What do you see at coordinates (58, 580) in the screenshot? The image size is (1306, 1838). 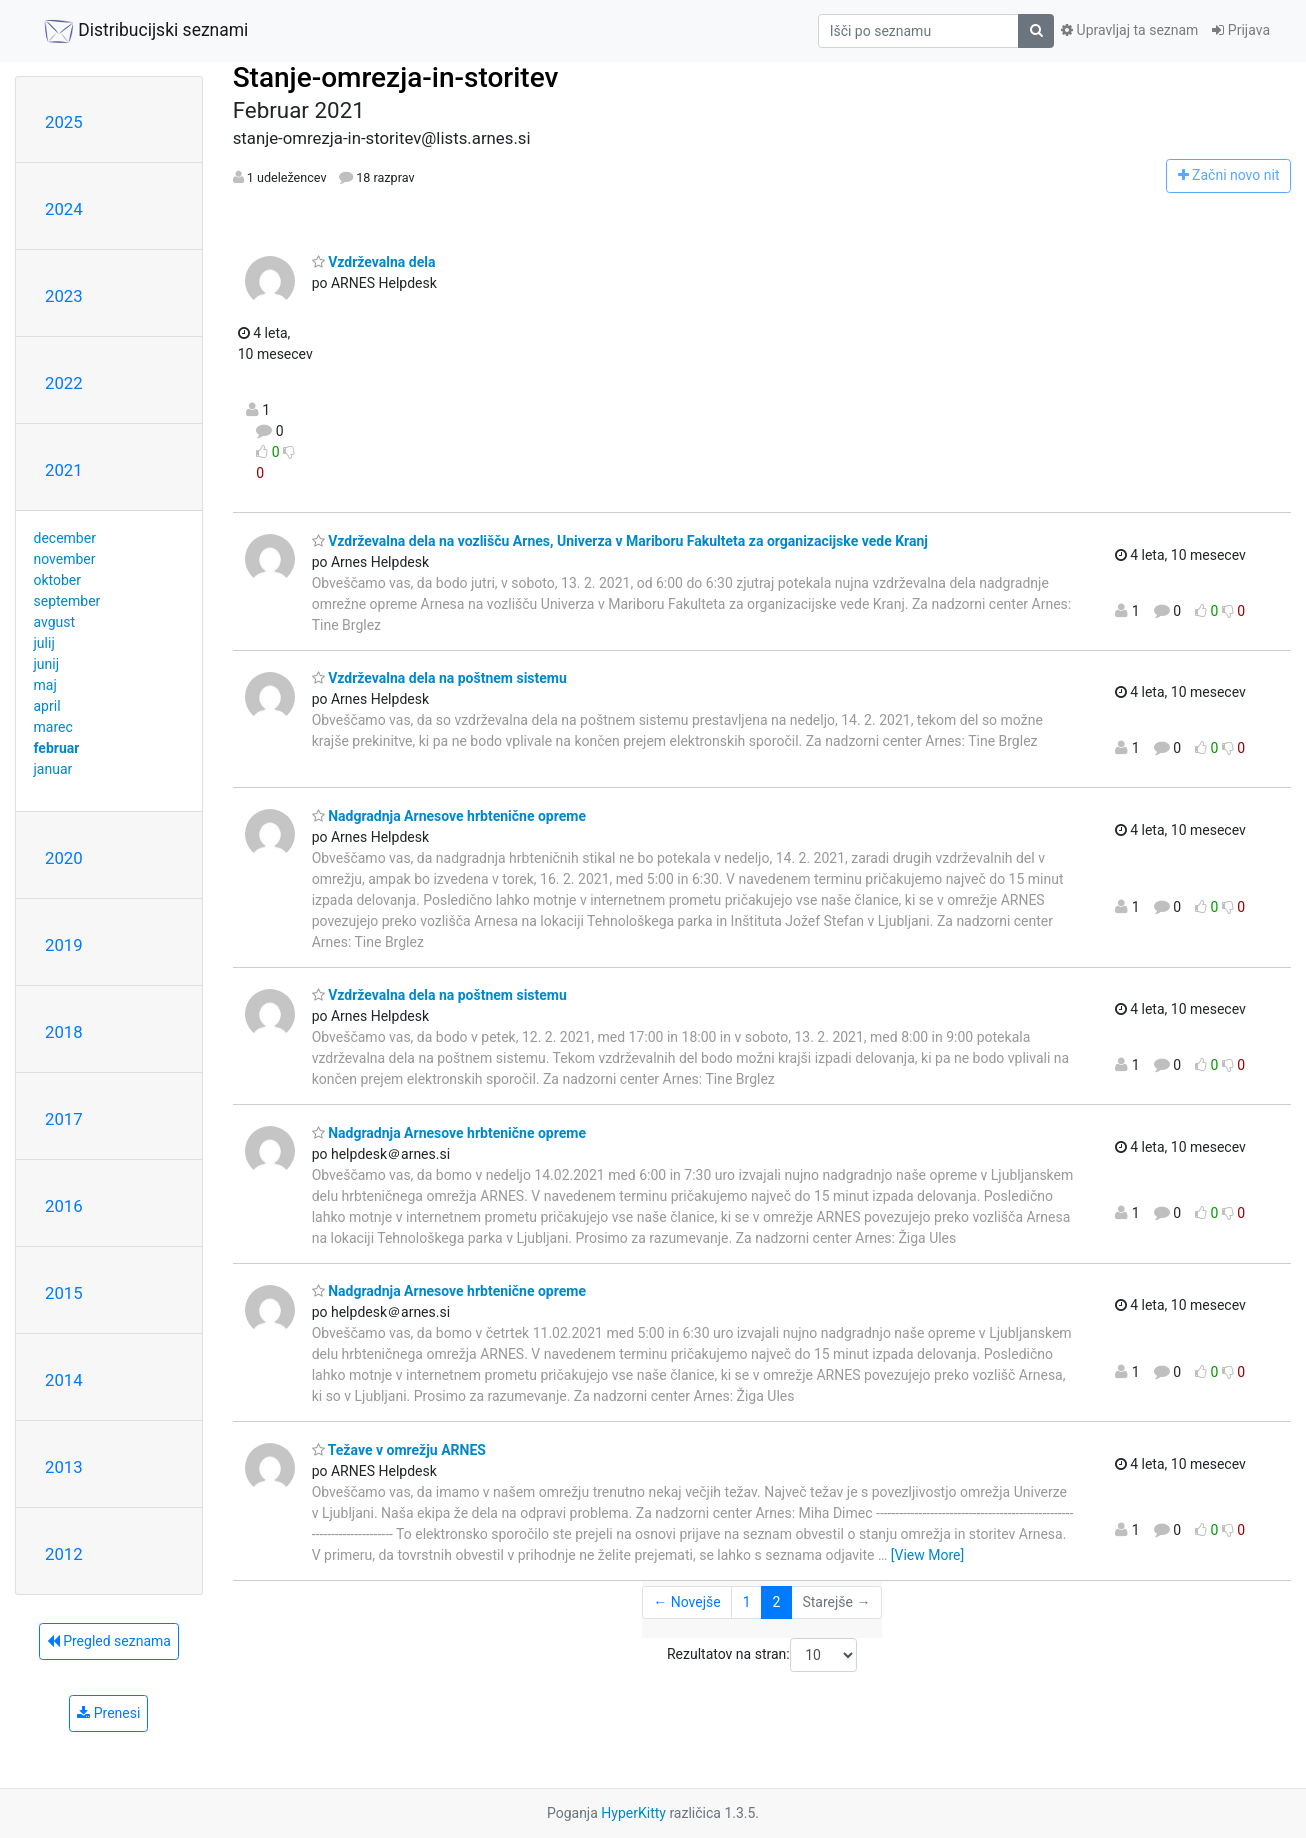 I see `oktober` at bounding box center [58, 580].